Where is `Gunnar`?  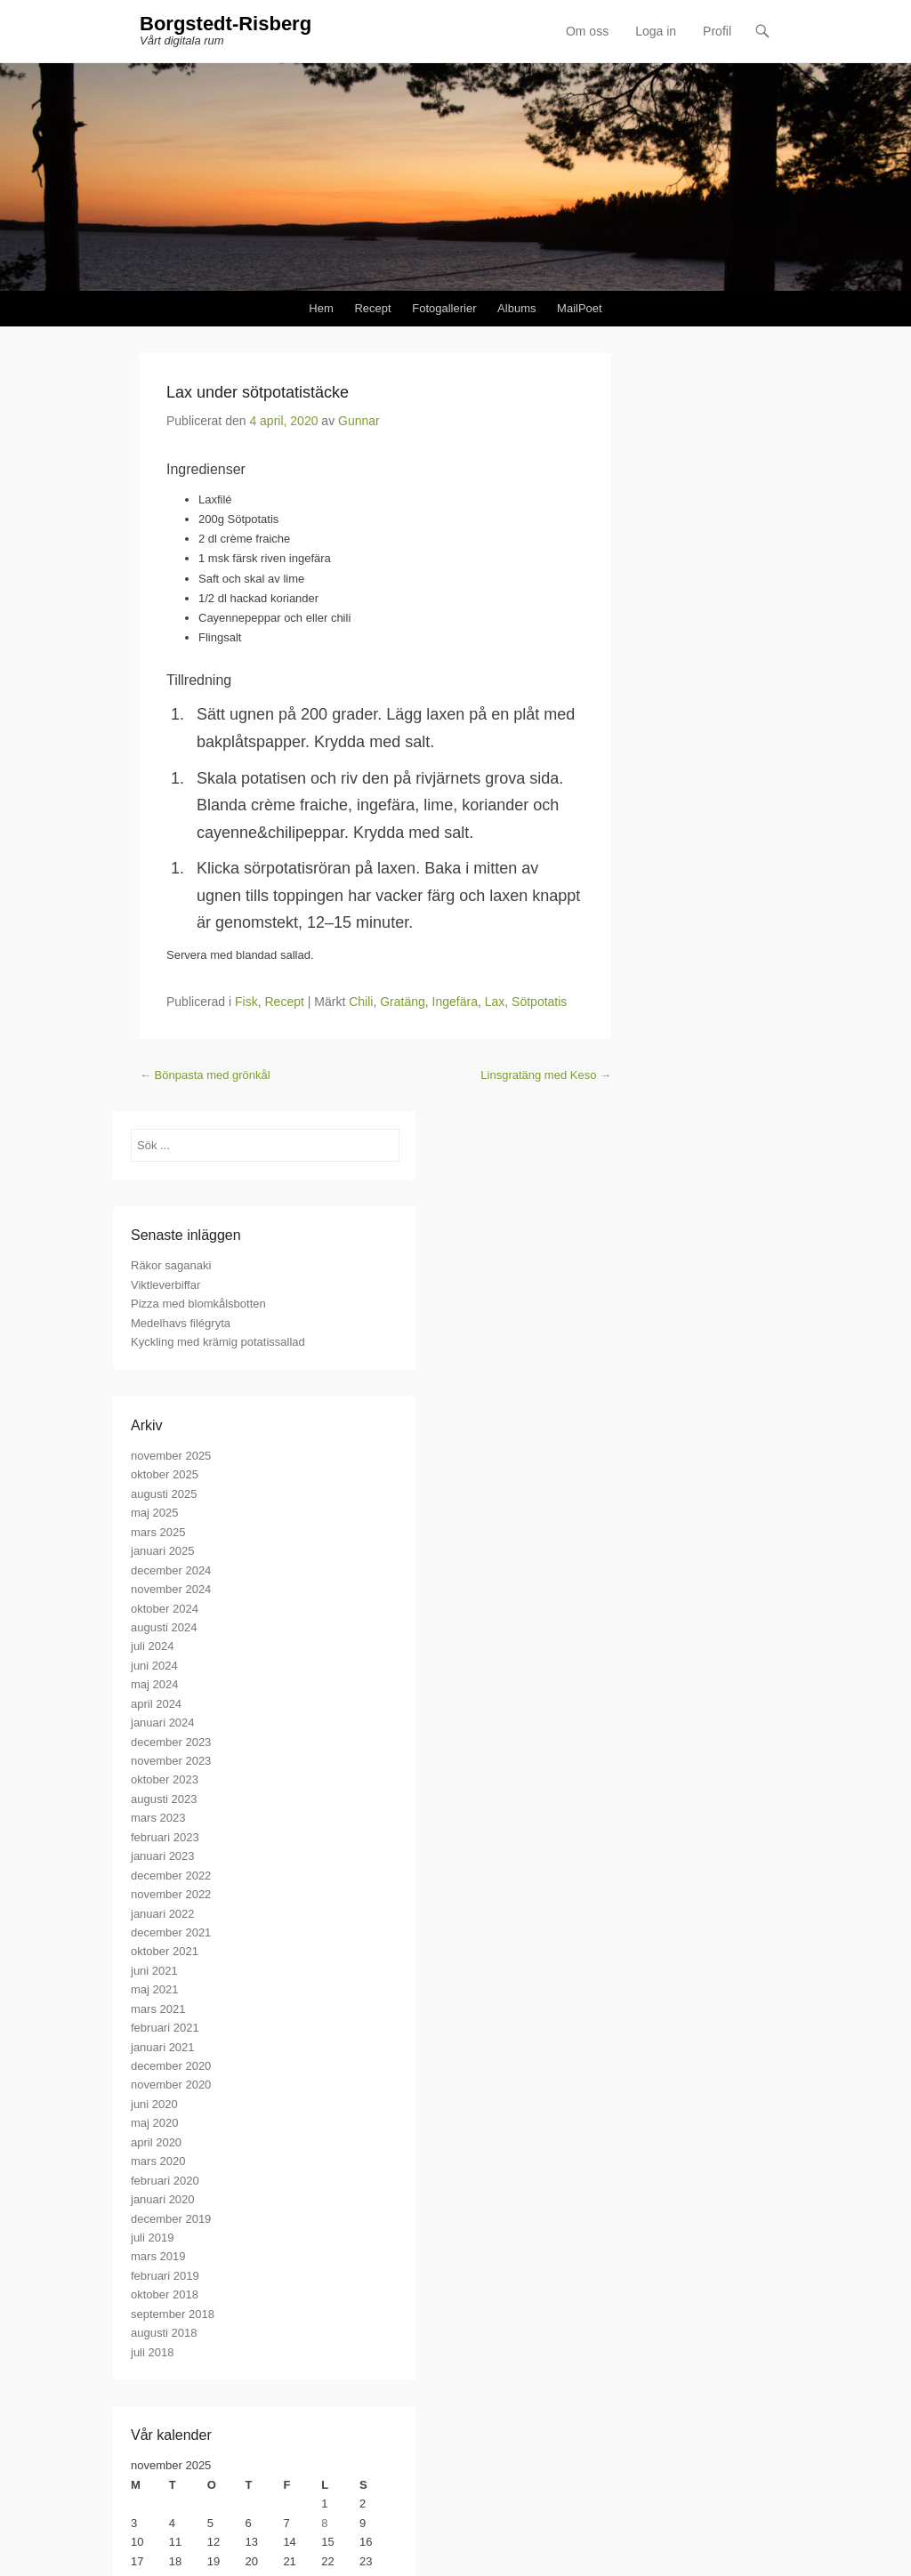 Gunnar is located at coordinates (359, 421).